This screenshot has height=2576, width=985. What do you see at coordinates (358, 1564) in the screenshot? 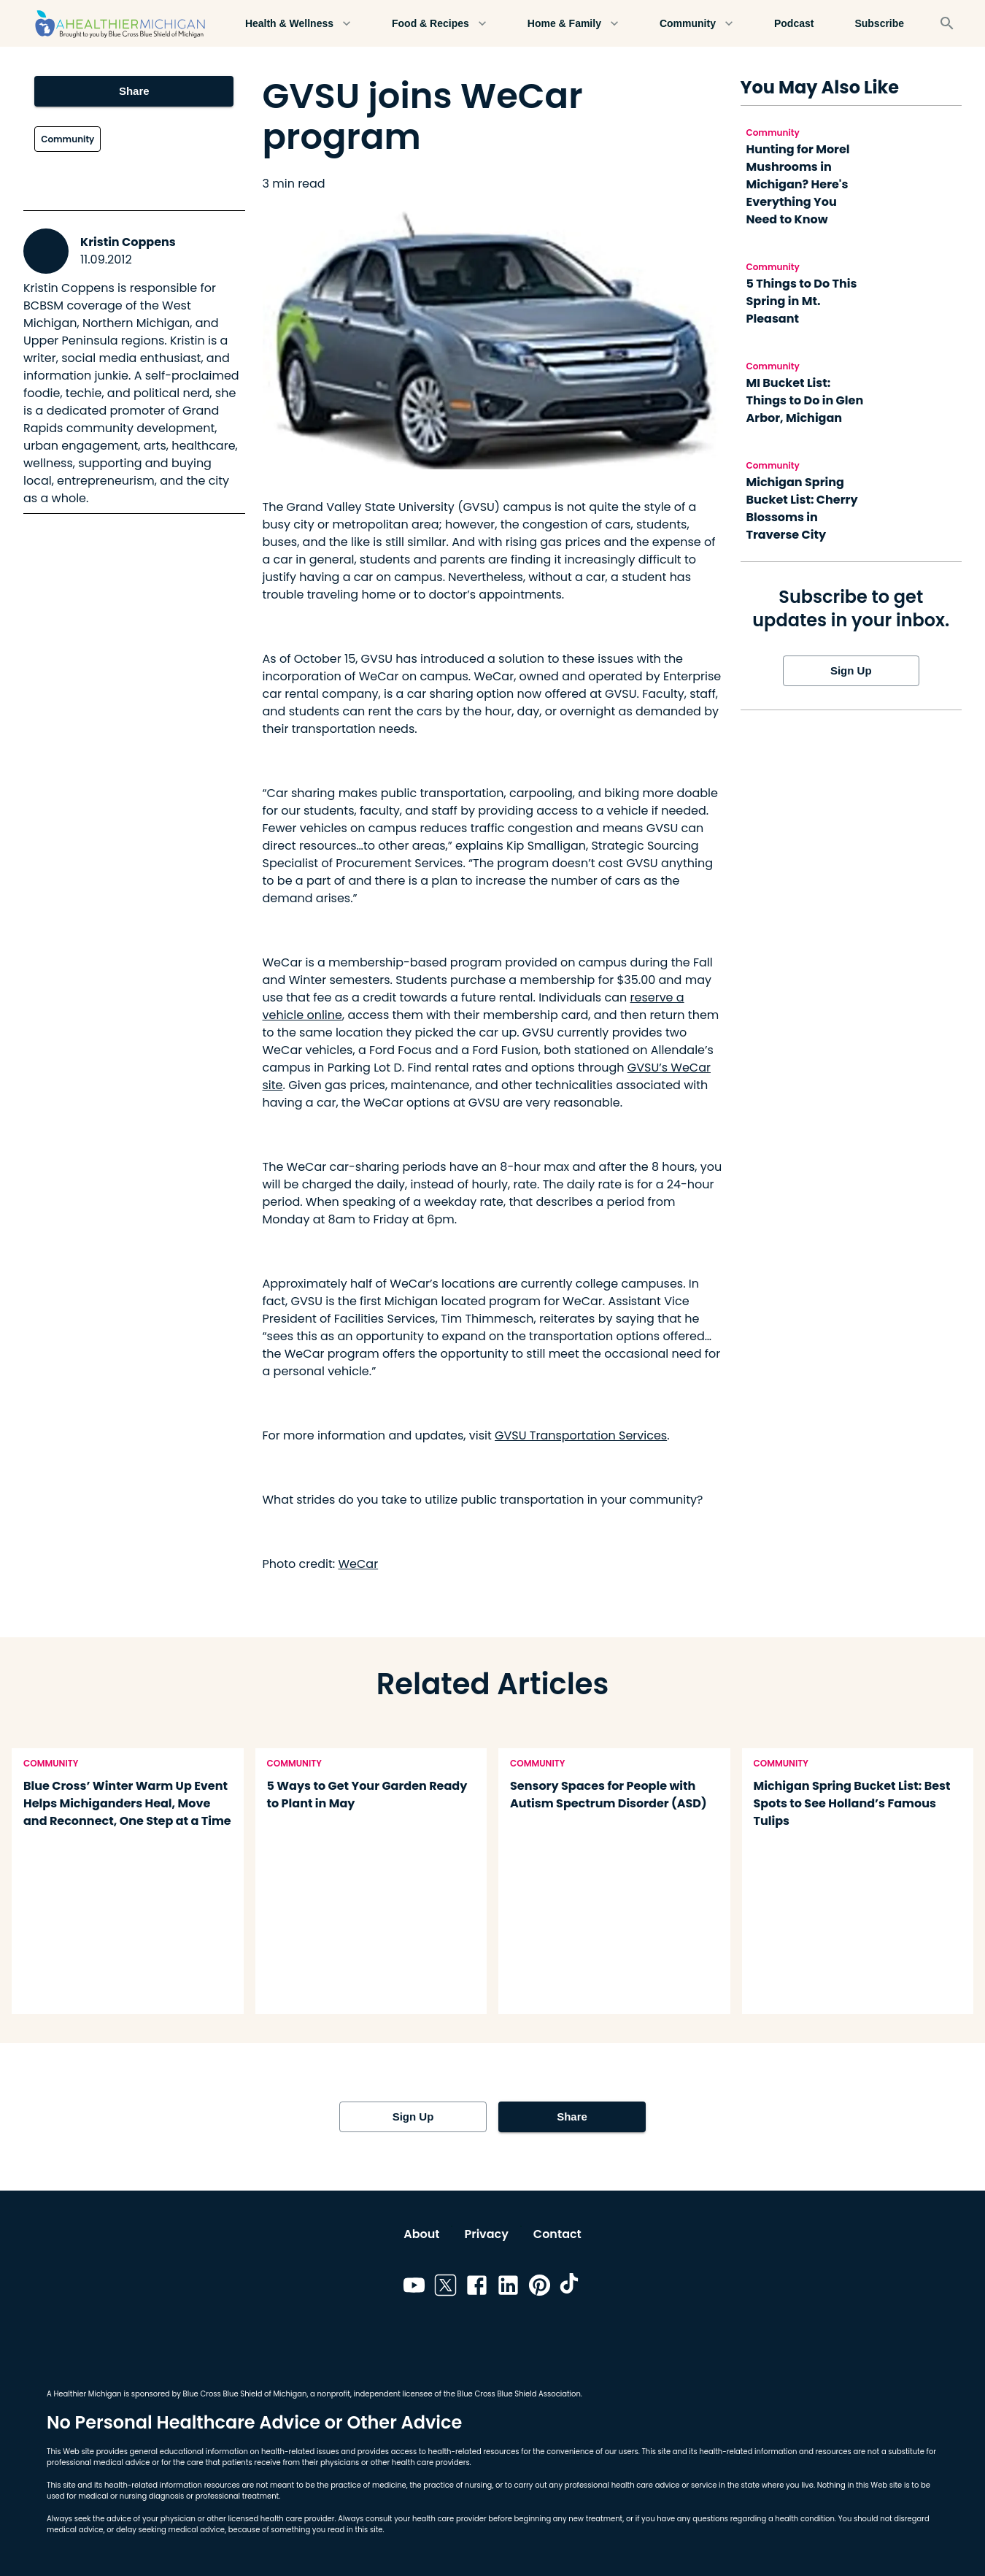
I see `WeCar` at bounding box center [358, 1564].